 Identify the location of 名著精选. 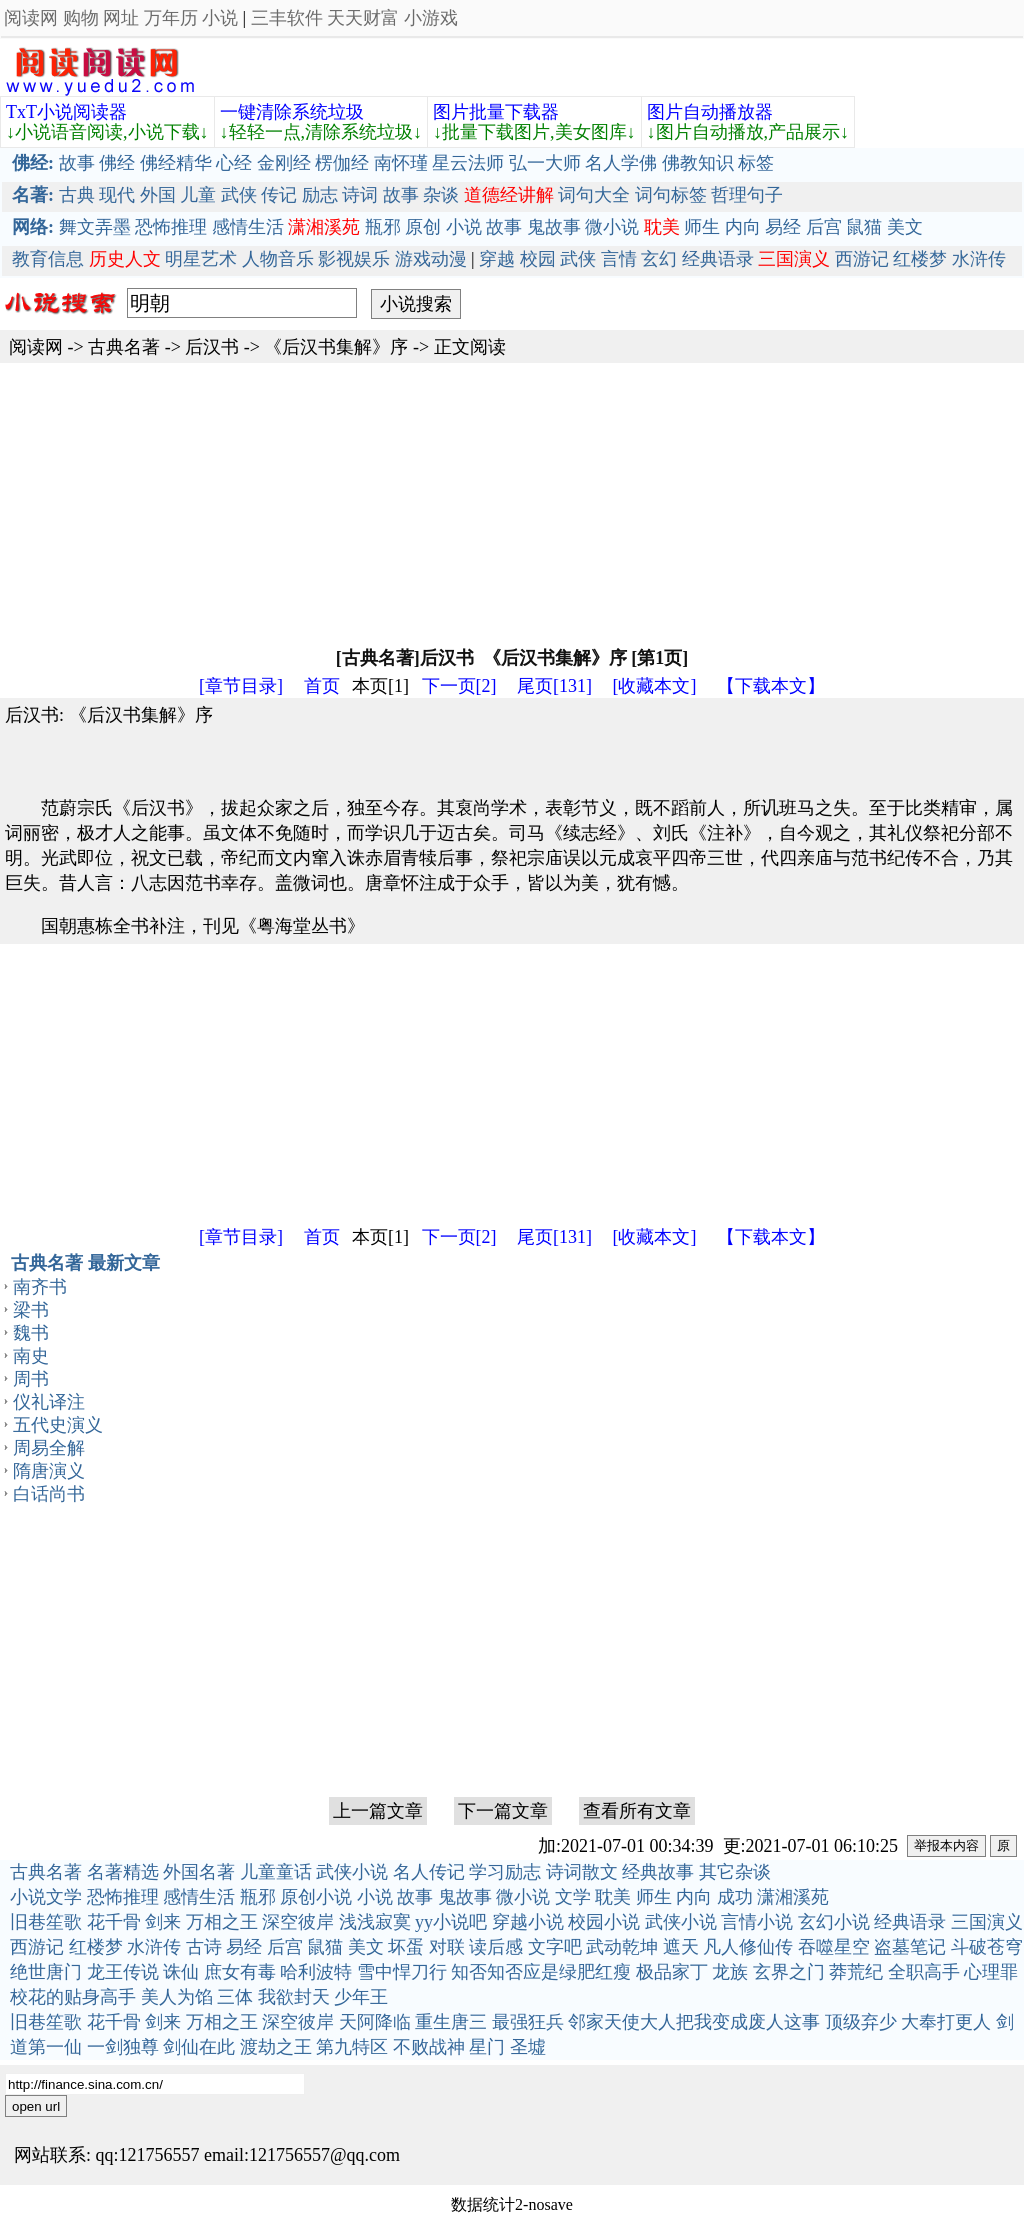
(123, 1872).